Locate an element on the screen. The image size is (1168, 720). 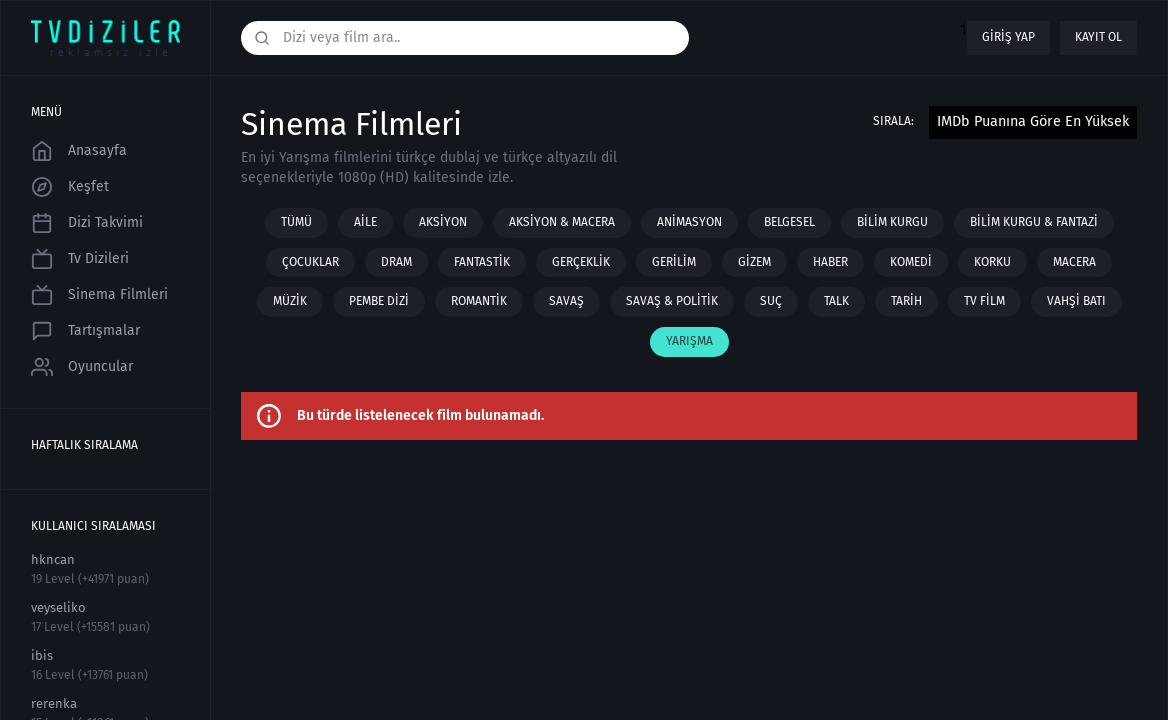
Gerçeklik is located at coordinates (581, 262).